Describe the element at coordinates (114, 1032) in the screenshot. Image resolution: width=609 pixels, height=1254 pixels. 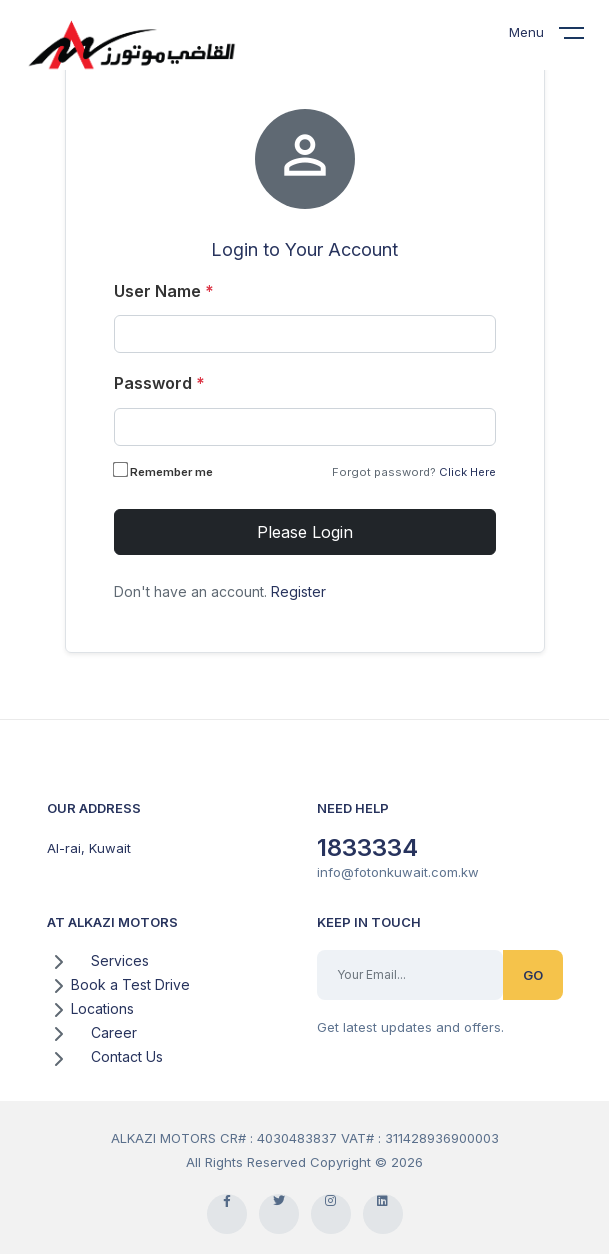
I see `Career` at that location.